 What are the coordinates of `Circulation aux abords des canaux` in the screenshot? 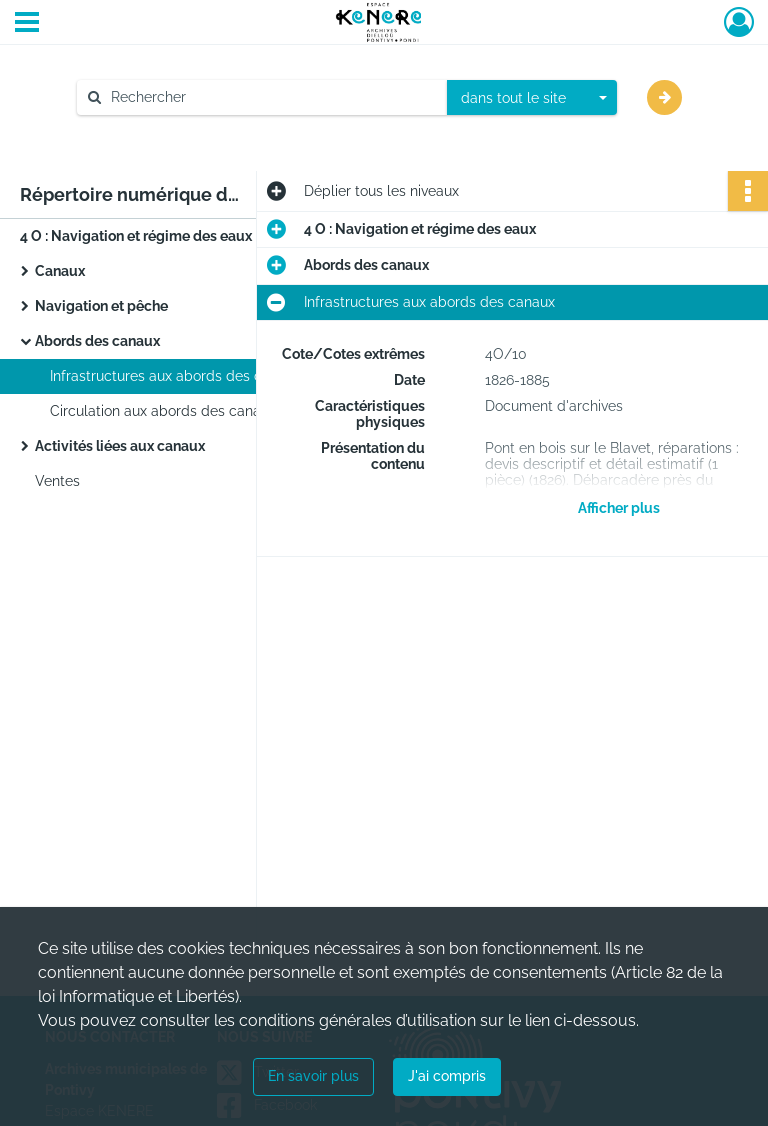 It's located at (163, 411).